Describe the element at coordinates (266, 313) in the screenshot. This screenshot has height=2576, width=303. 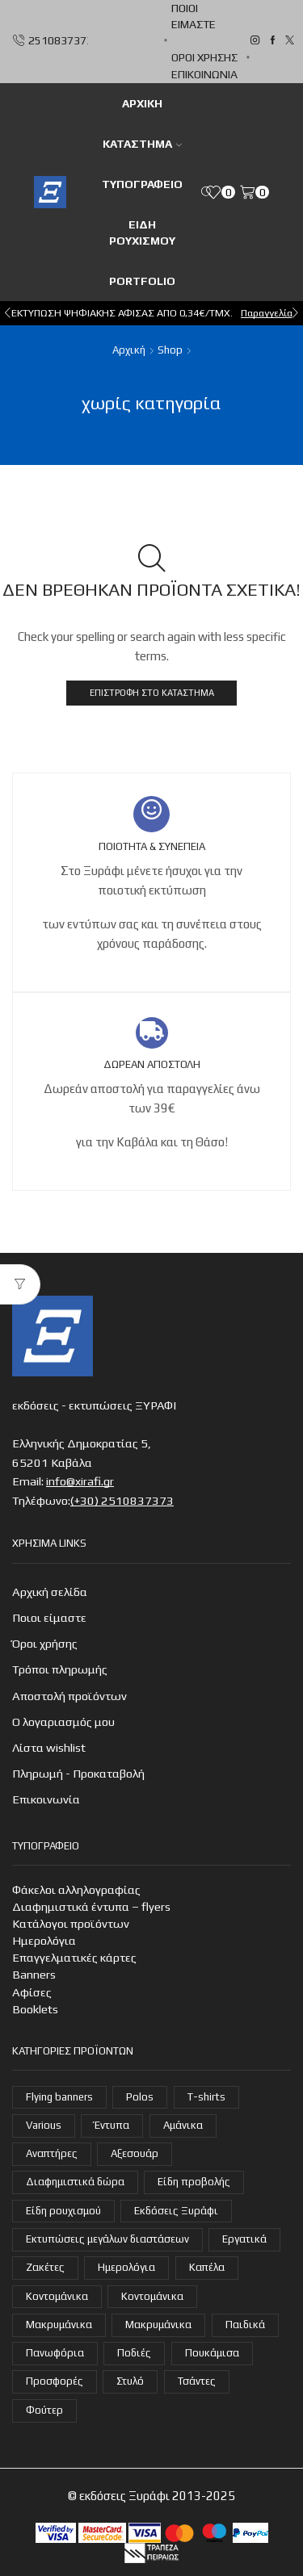
I see `Παραγγελία` at that location.